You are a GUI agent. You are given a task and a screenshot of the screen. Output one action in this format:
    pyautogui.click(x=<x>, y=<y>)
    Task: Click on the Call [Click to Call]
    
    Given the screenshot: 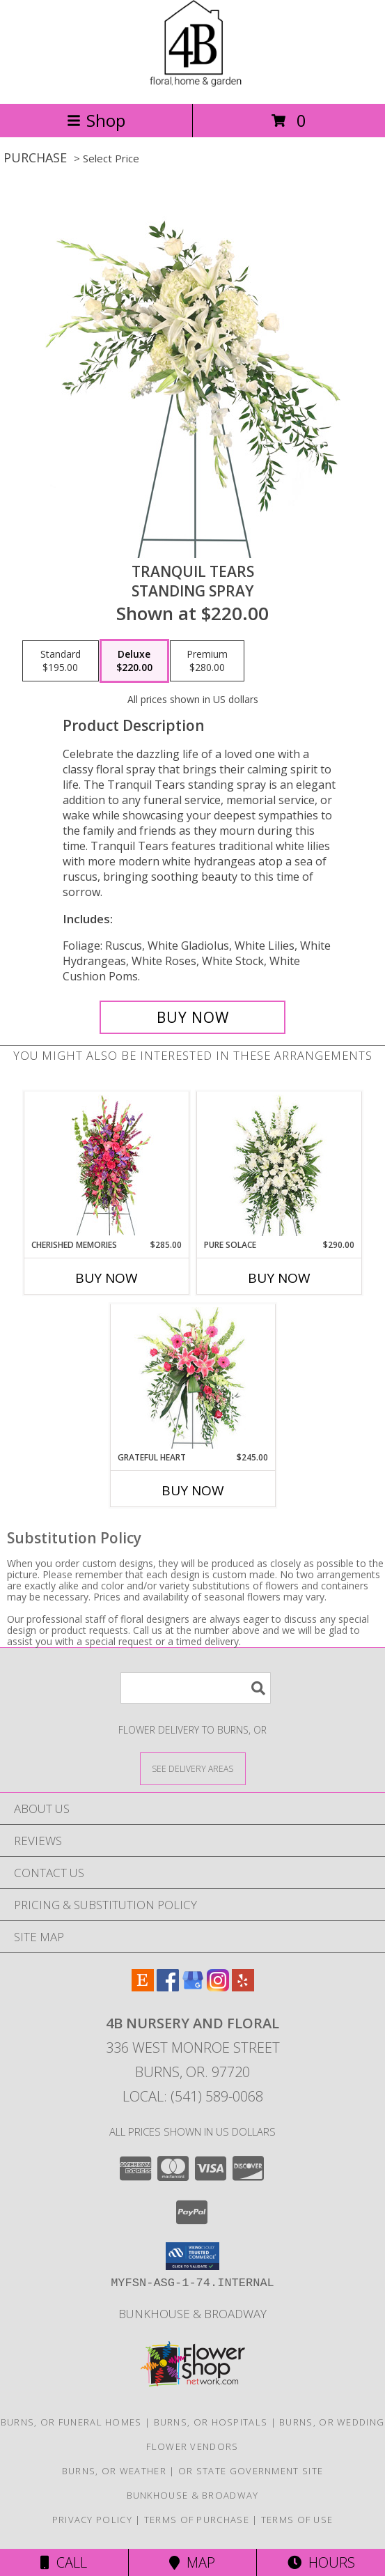 What is the action you would take?
    pyautogui.click(x=63, y=2562)
    